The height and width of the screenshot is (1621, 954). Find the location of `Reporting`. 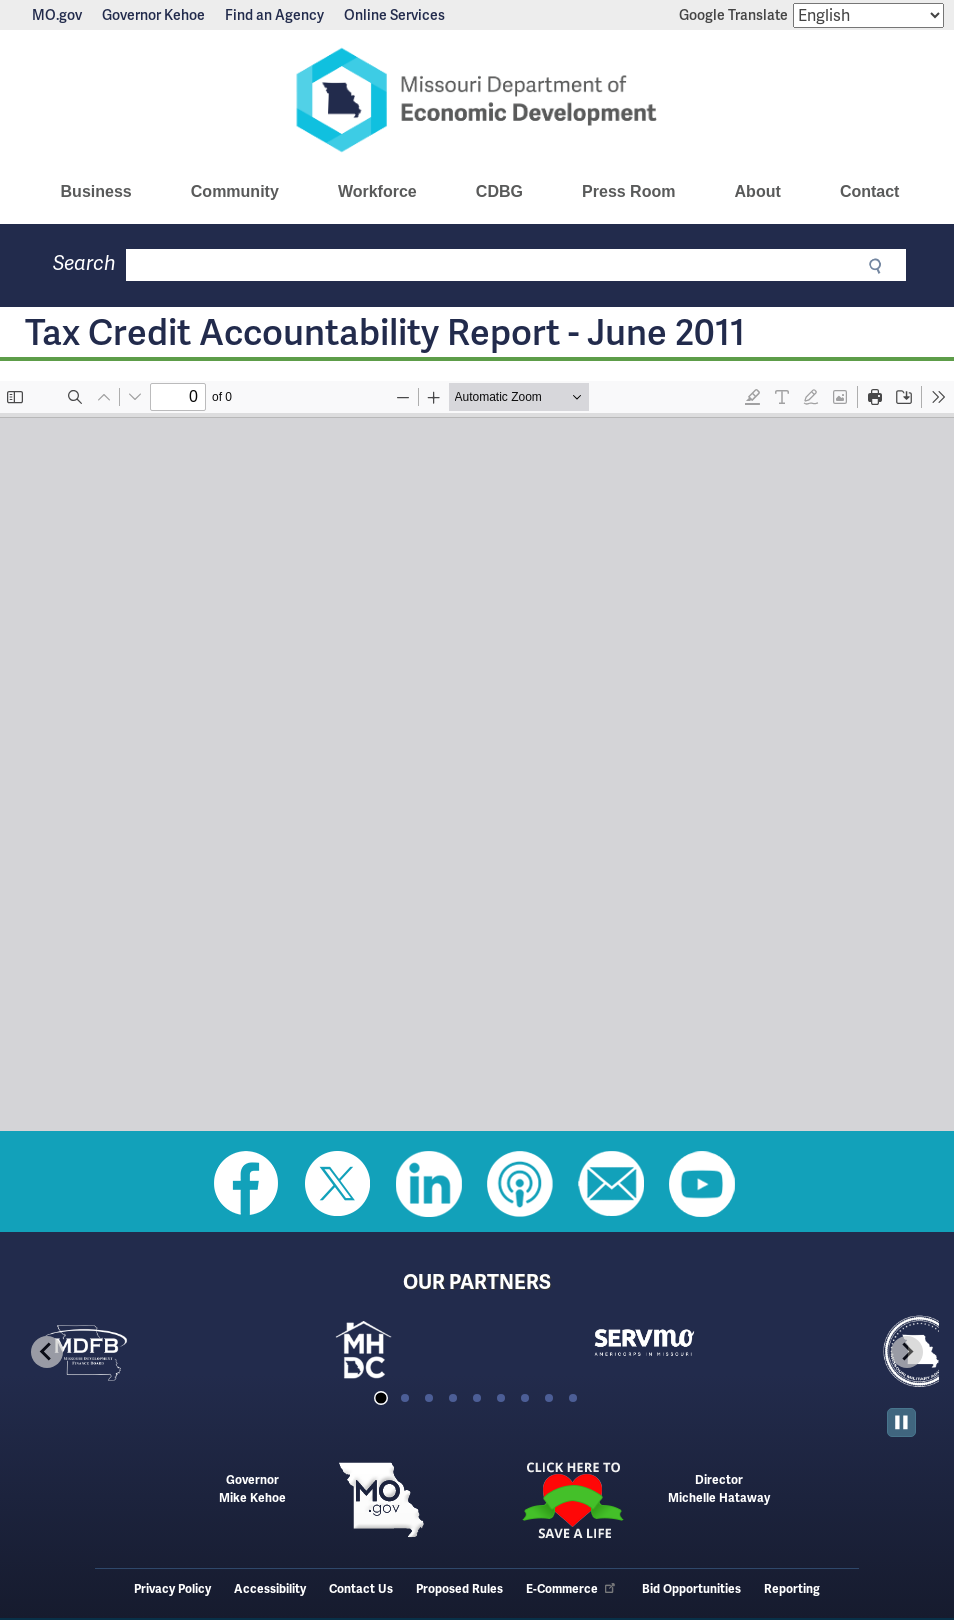

Reporting is located at coordinates (792, 1589).